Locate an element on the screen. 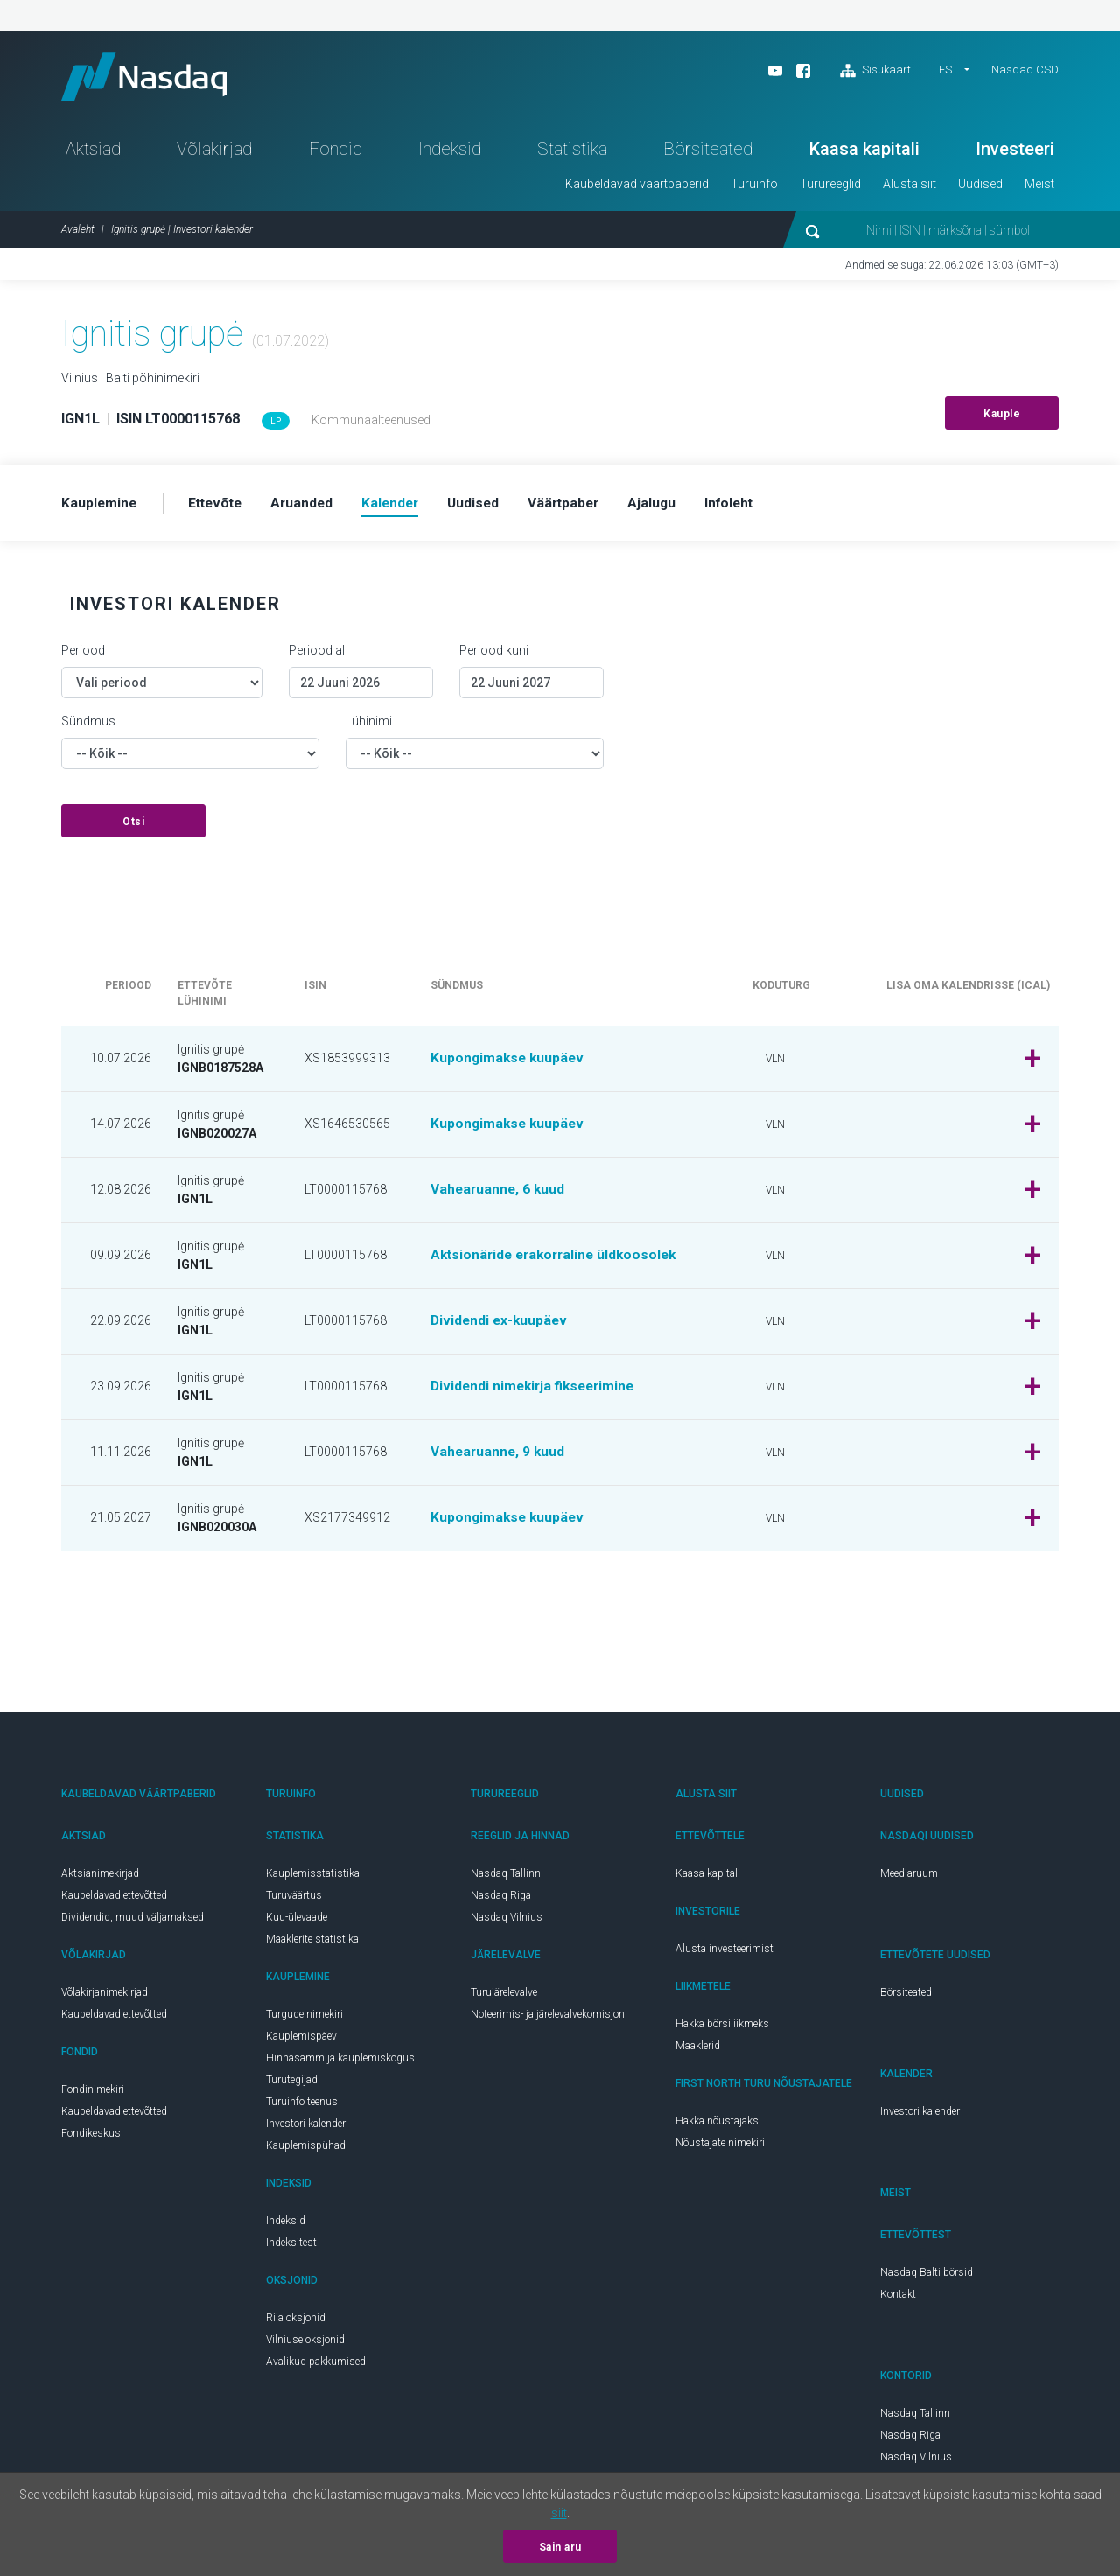 This screenshot has height=2576, width=1120. Kaasa kapitali is located at coordinates (864, 154).